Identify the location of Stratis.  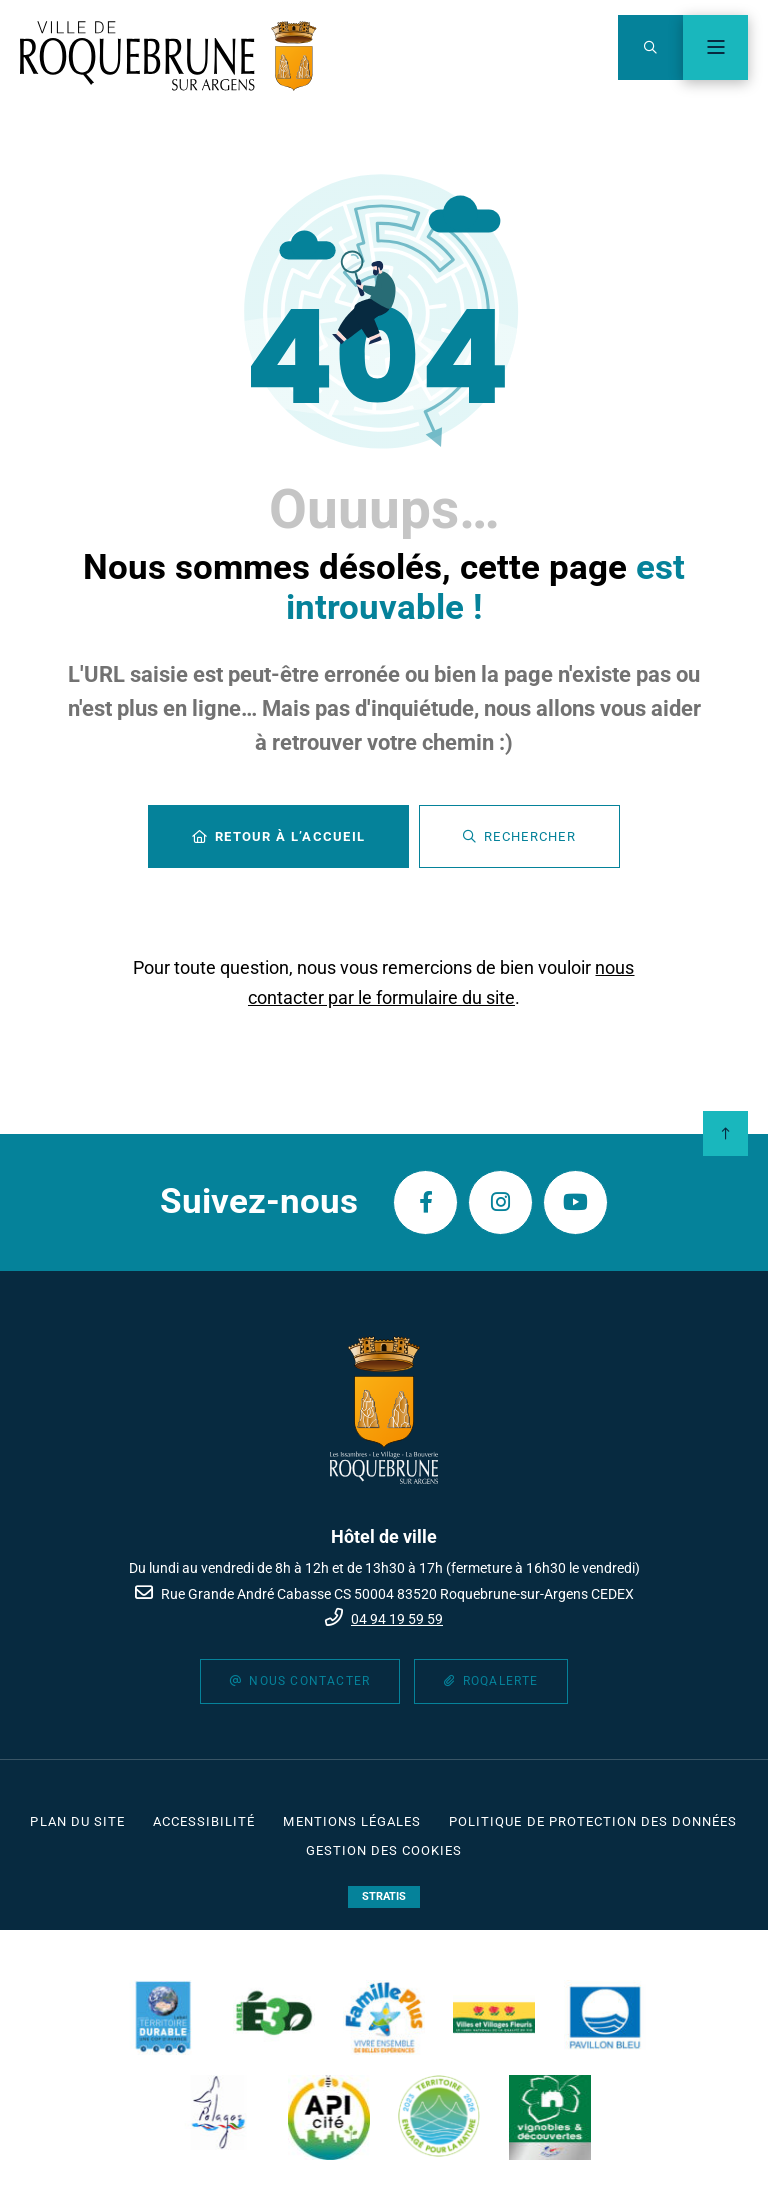
(384, 1896).